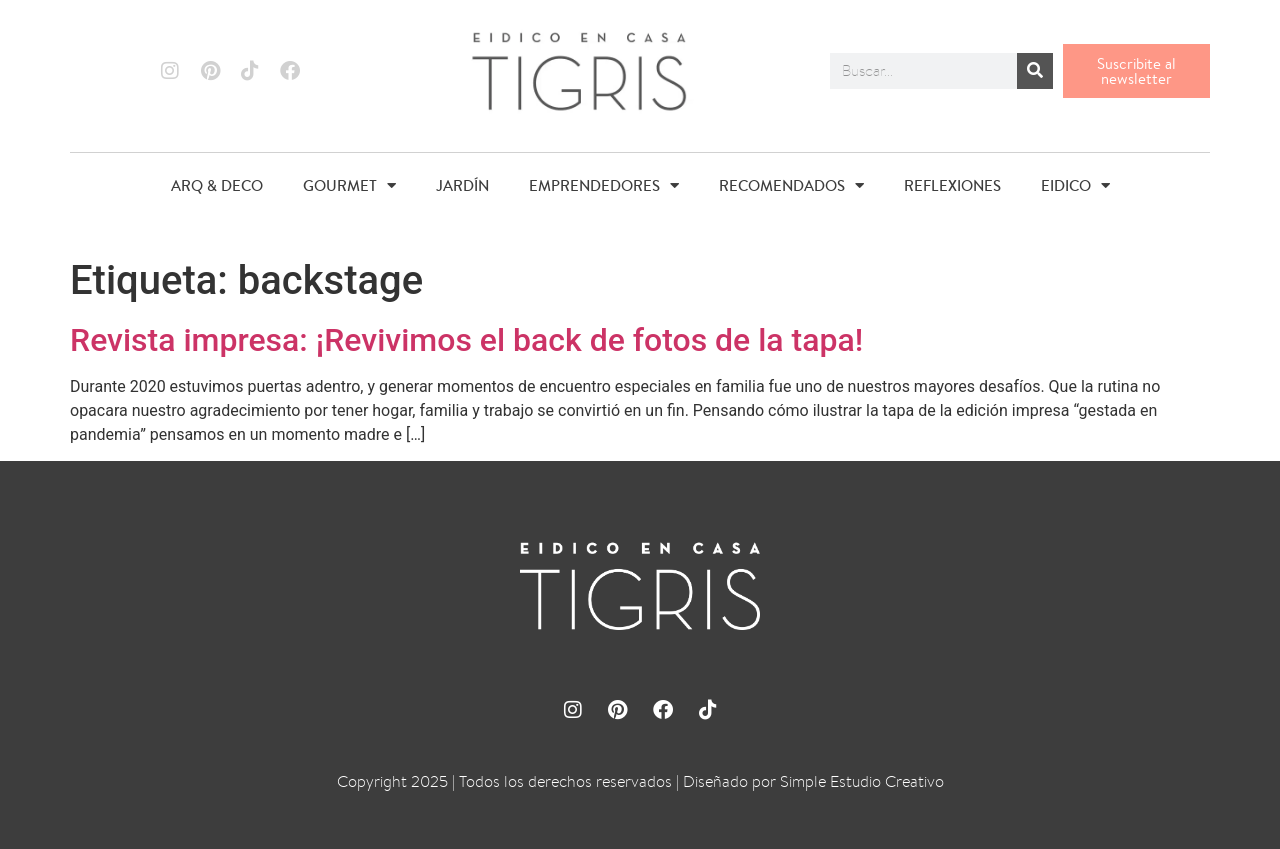 The width and height of the screenshot is (1280, 849). What do you see at coordinates (1035, 71) in the screenshot?
I see `[Buscar]` at bounding box center [1035, 71].